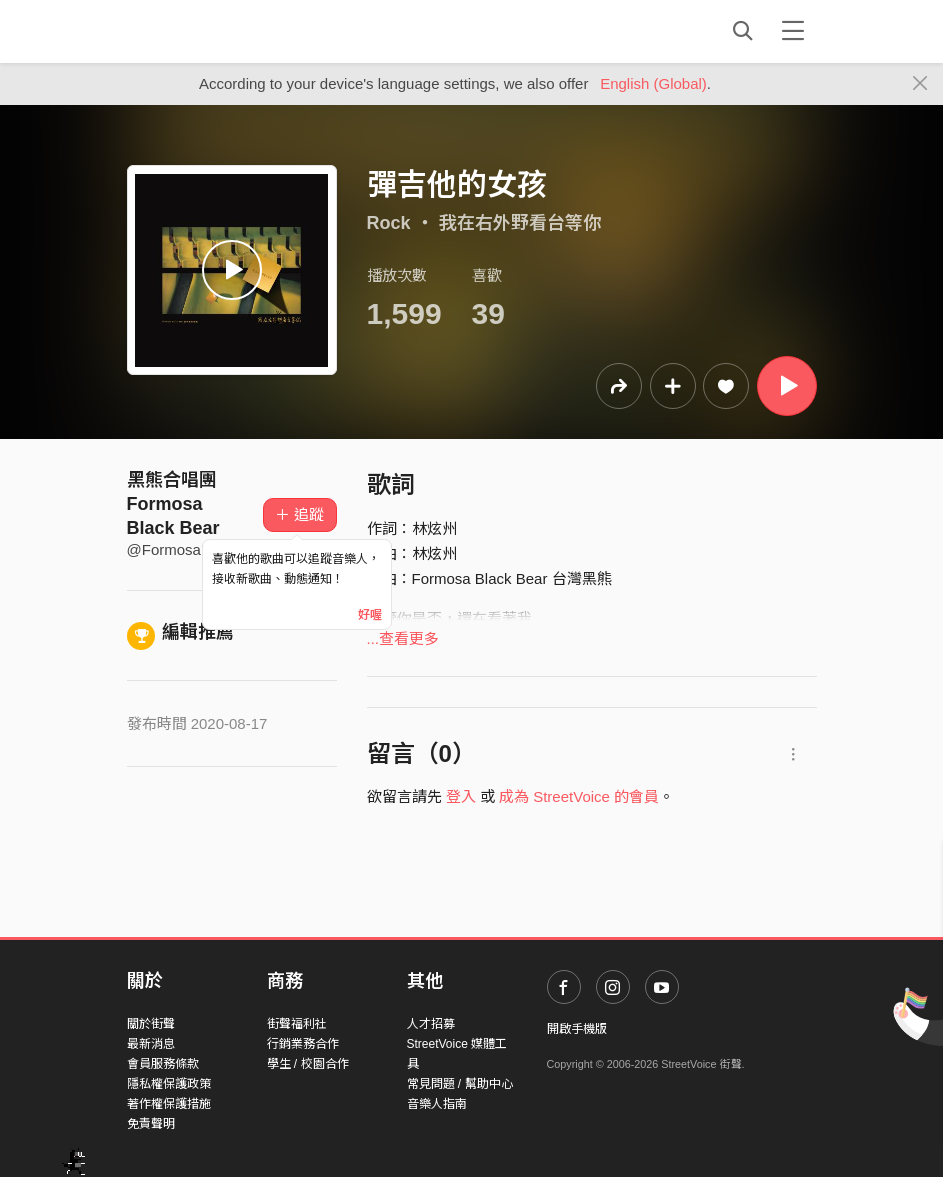 The image size is (943, 1177). What do you see at coordinates (297, 1024) in the screenshot?
I see `街聲福利社` at bounding box center [297, 1024].